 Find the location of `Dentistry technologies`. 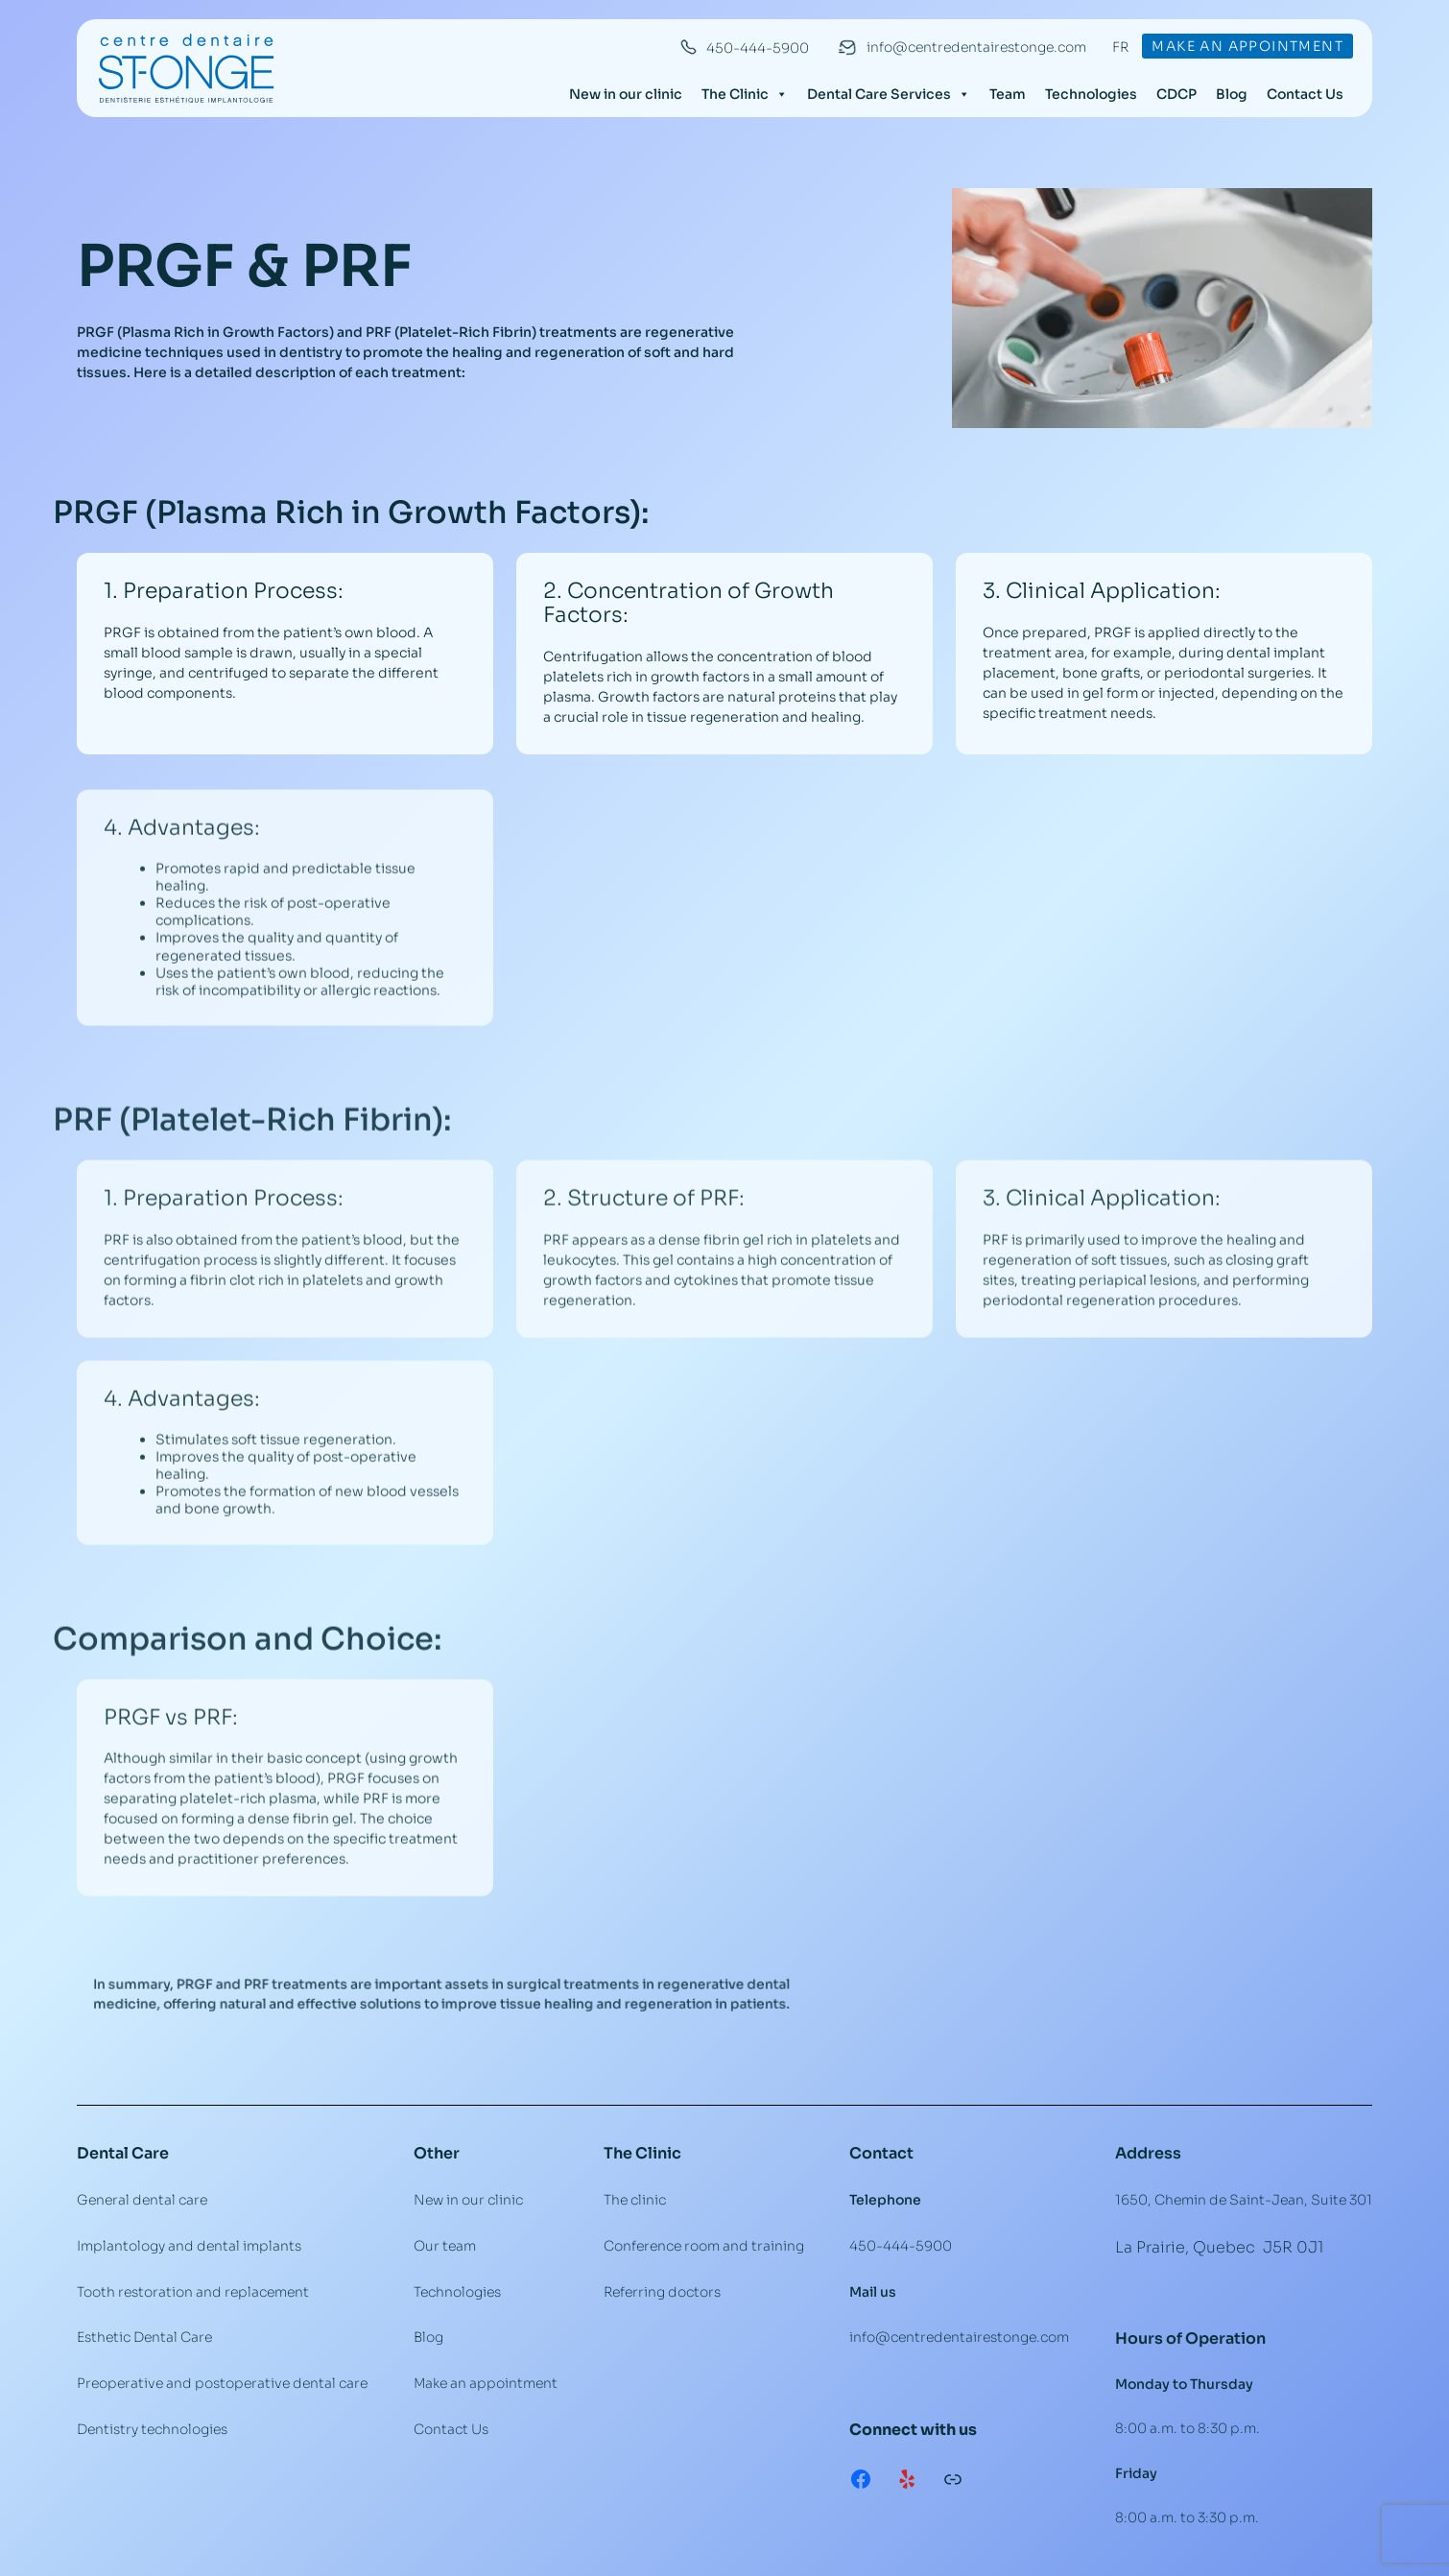

Dentistry technologies is located at coordinates (152, 2429).